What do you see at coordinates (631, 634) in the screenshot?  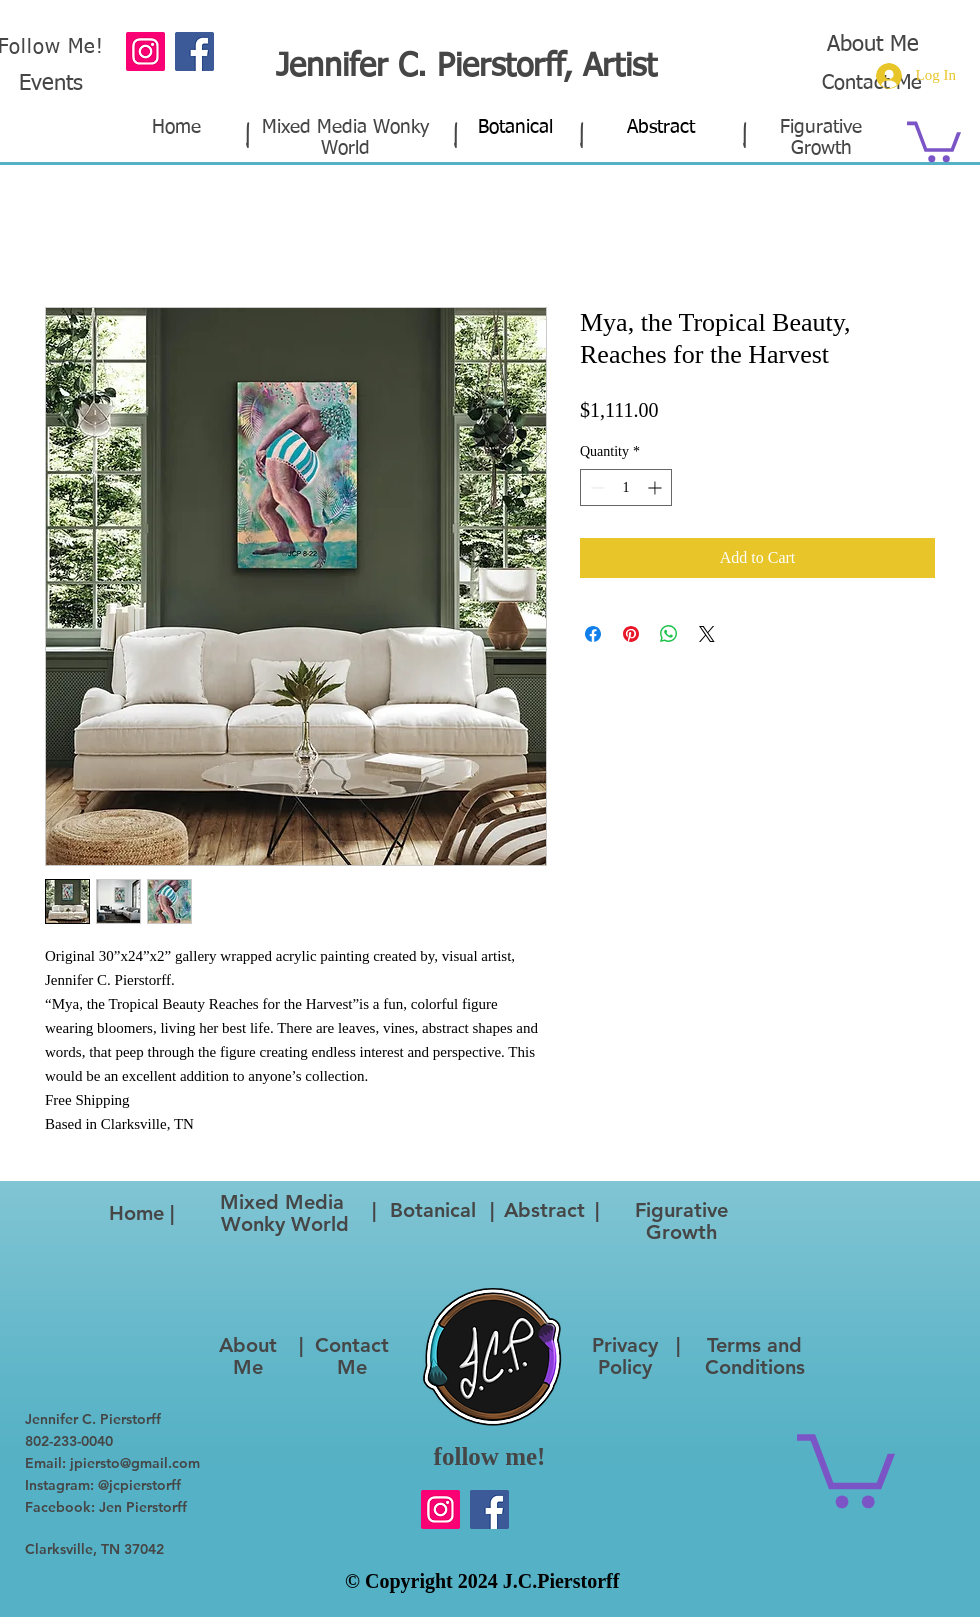 I see `[Pin on Pinterest]` at bounding box center [631, 634].